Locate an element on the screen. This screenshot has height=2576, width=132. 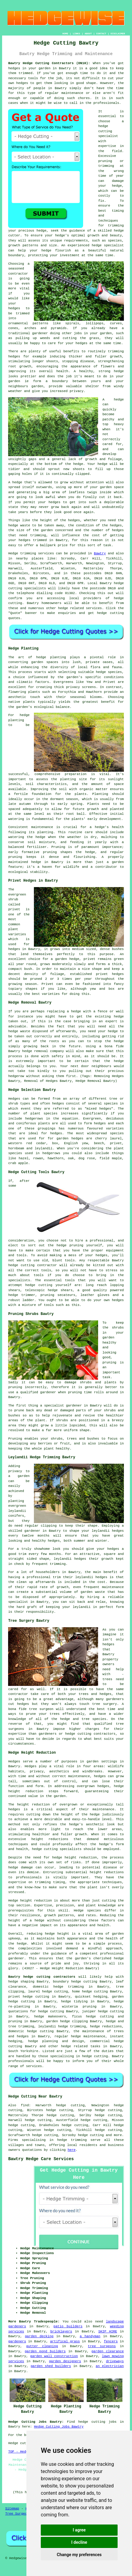
hedge waste is located at coordinates (19, 525).